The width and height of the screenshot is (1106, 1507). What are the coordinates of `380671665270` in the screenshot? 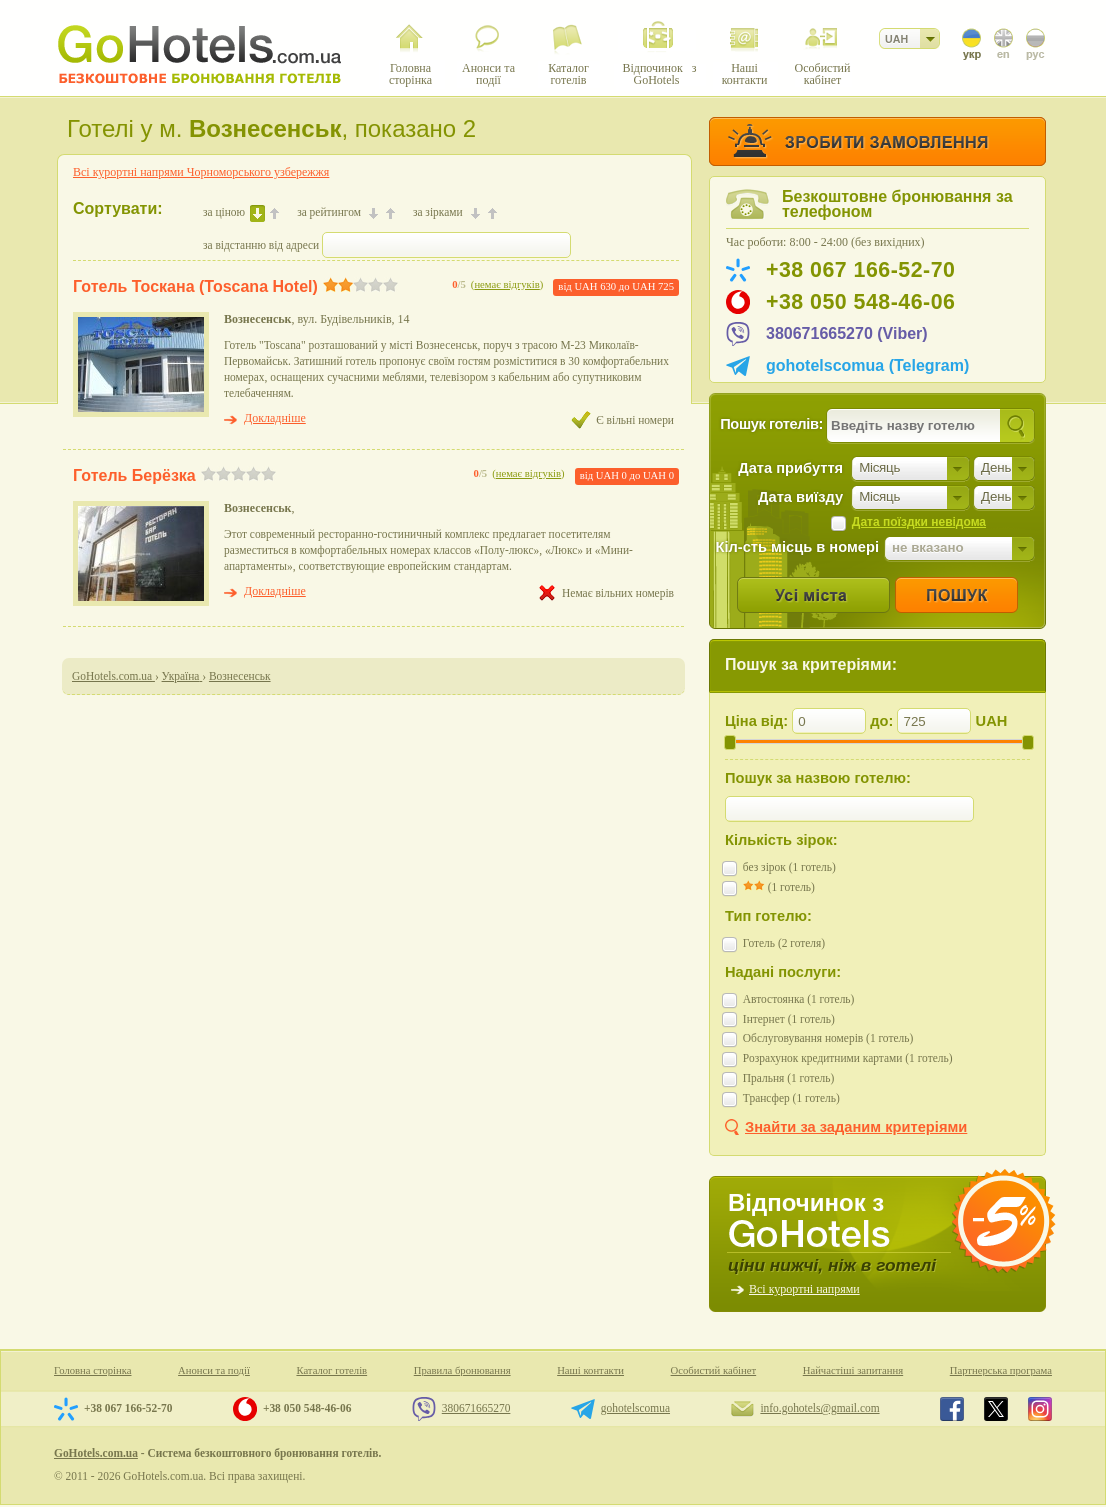 It's located at (476, 1408).